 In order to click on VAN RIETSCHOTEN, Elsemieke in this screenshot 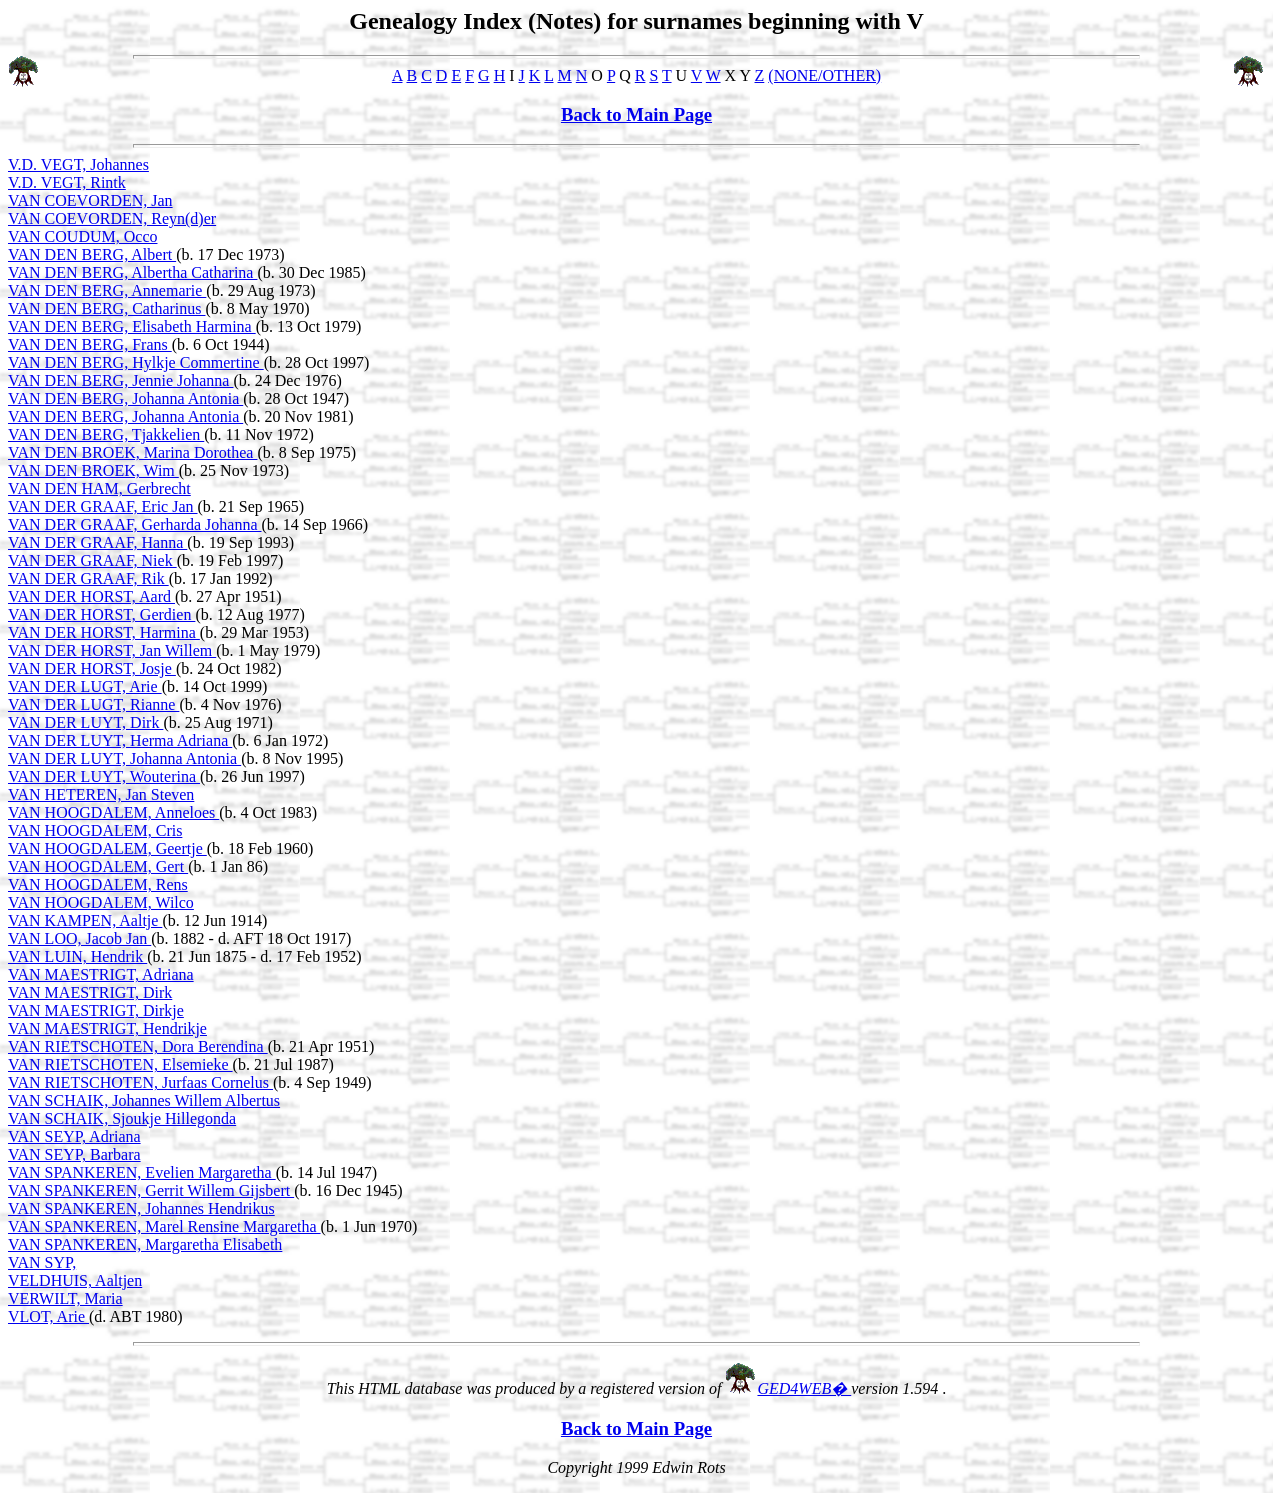, I will do `click(120, 1064)`.